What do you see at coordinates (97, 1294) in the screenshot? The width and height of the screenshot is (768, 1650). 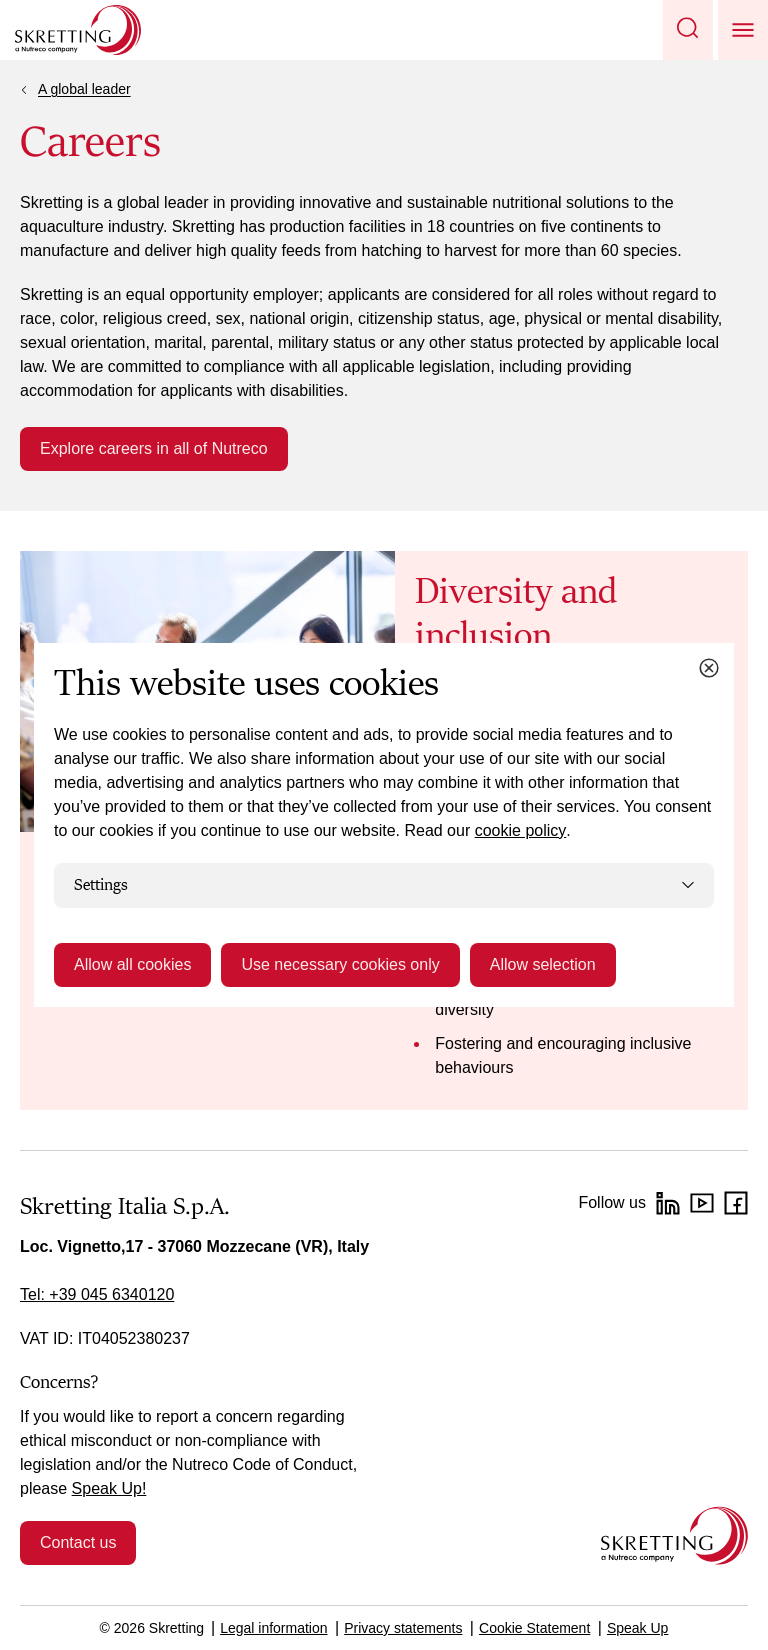 I see `Tel: +39 045 6340120` at bounding box center [97, 1294].